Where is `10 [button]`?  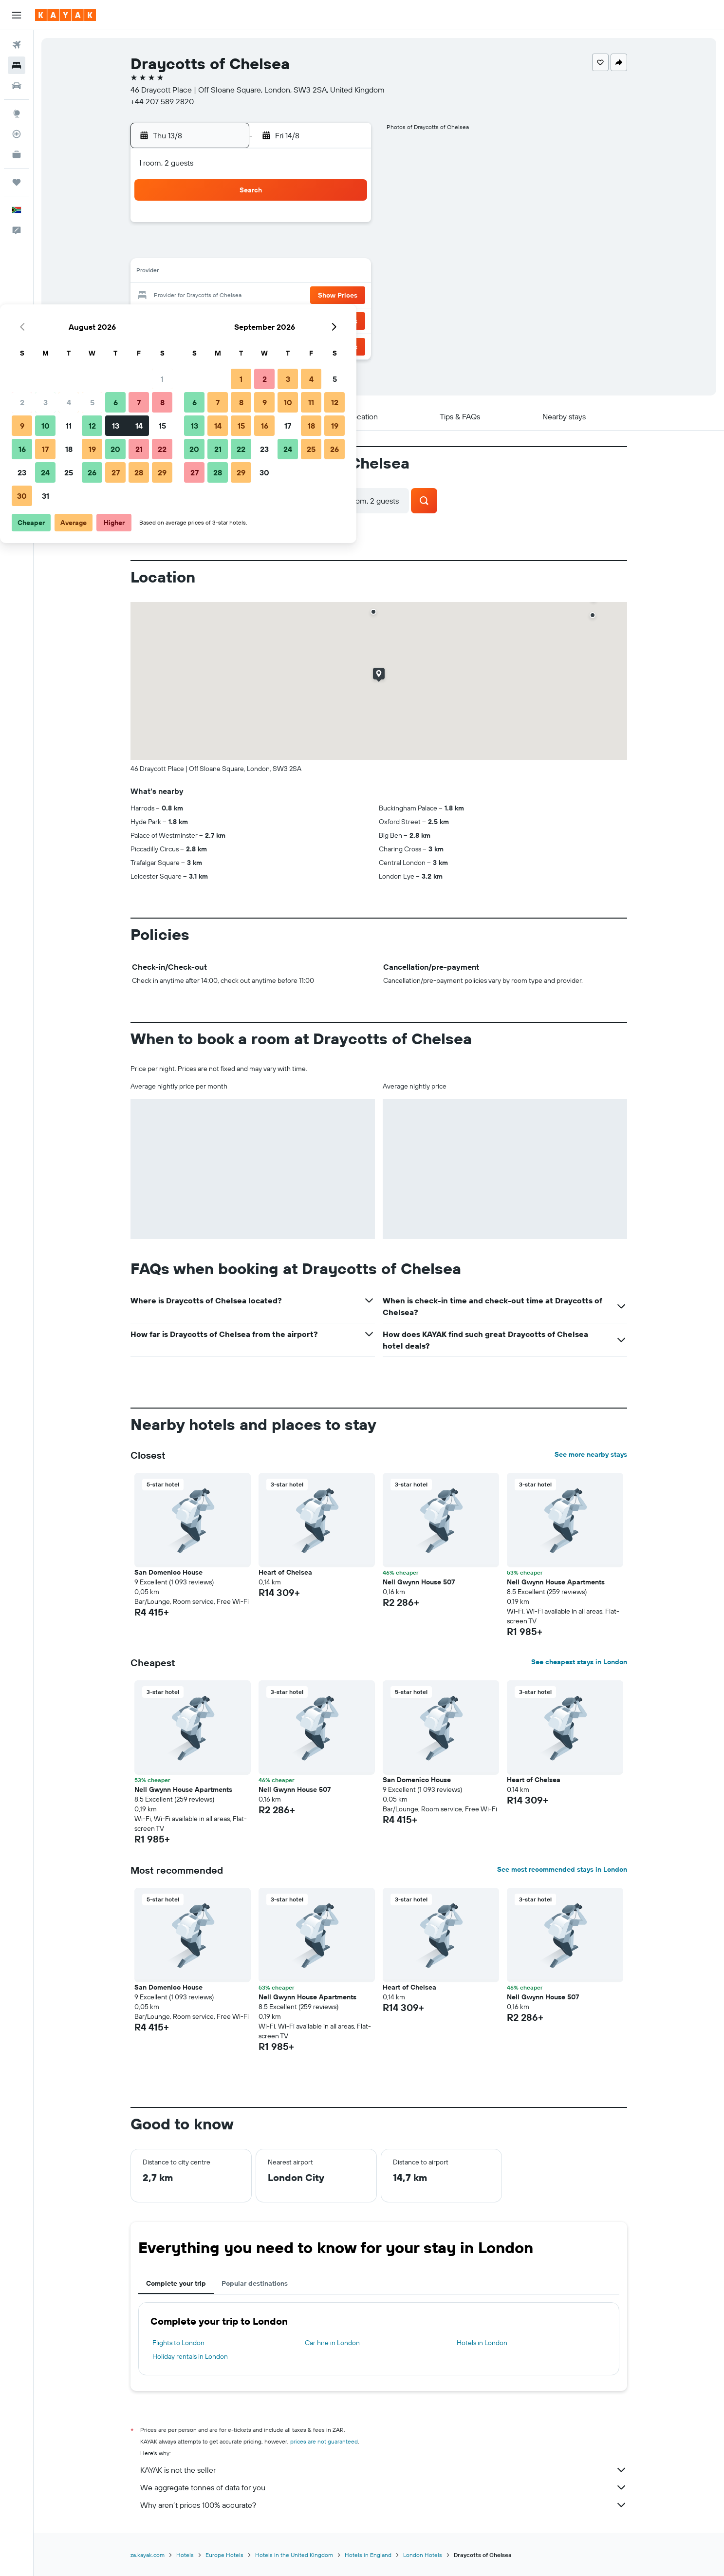
10 [button] is located at coordinates (229, 273).